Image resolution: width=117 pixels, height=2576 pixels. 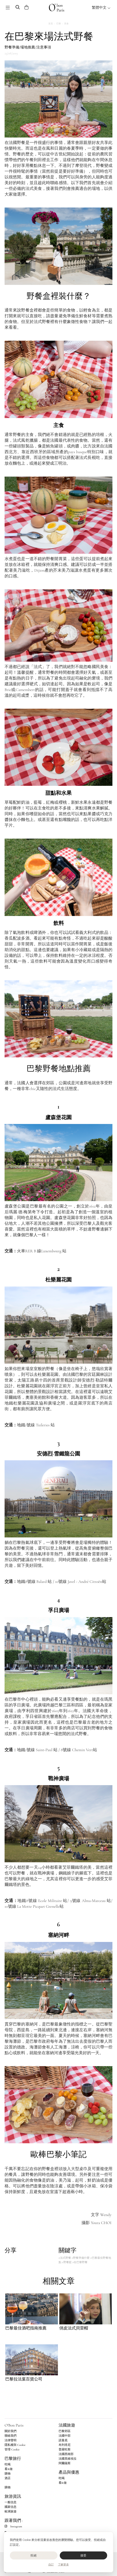 What do you see at coordinates (13, 2526) in the screenshot?
I see `Instagram` at bounding box center [13, 2526].